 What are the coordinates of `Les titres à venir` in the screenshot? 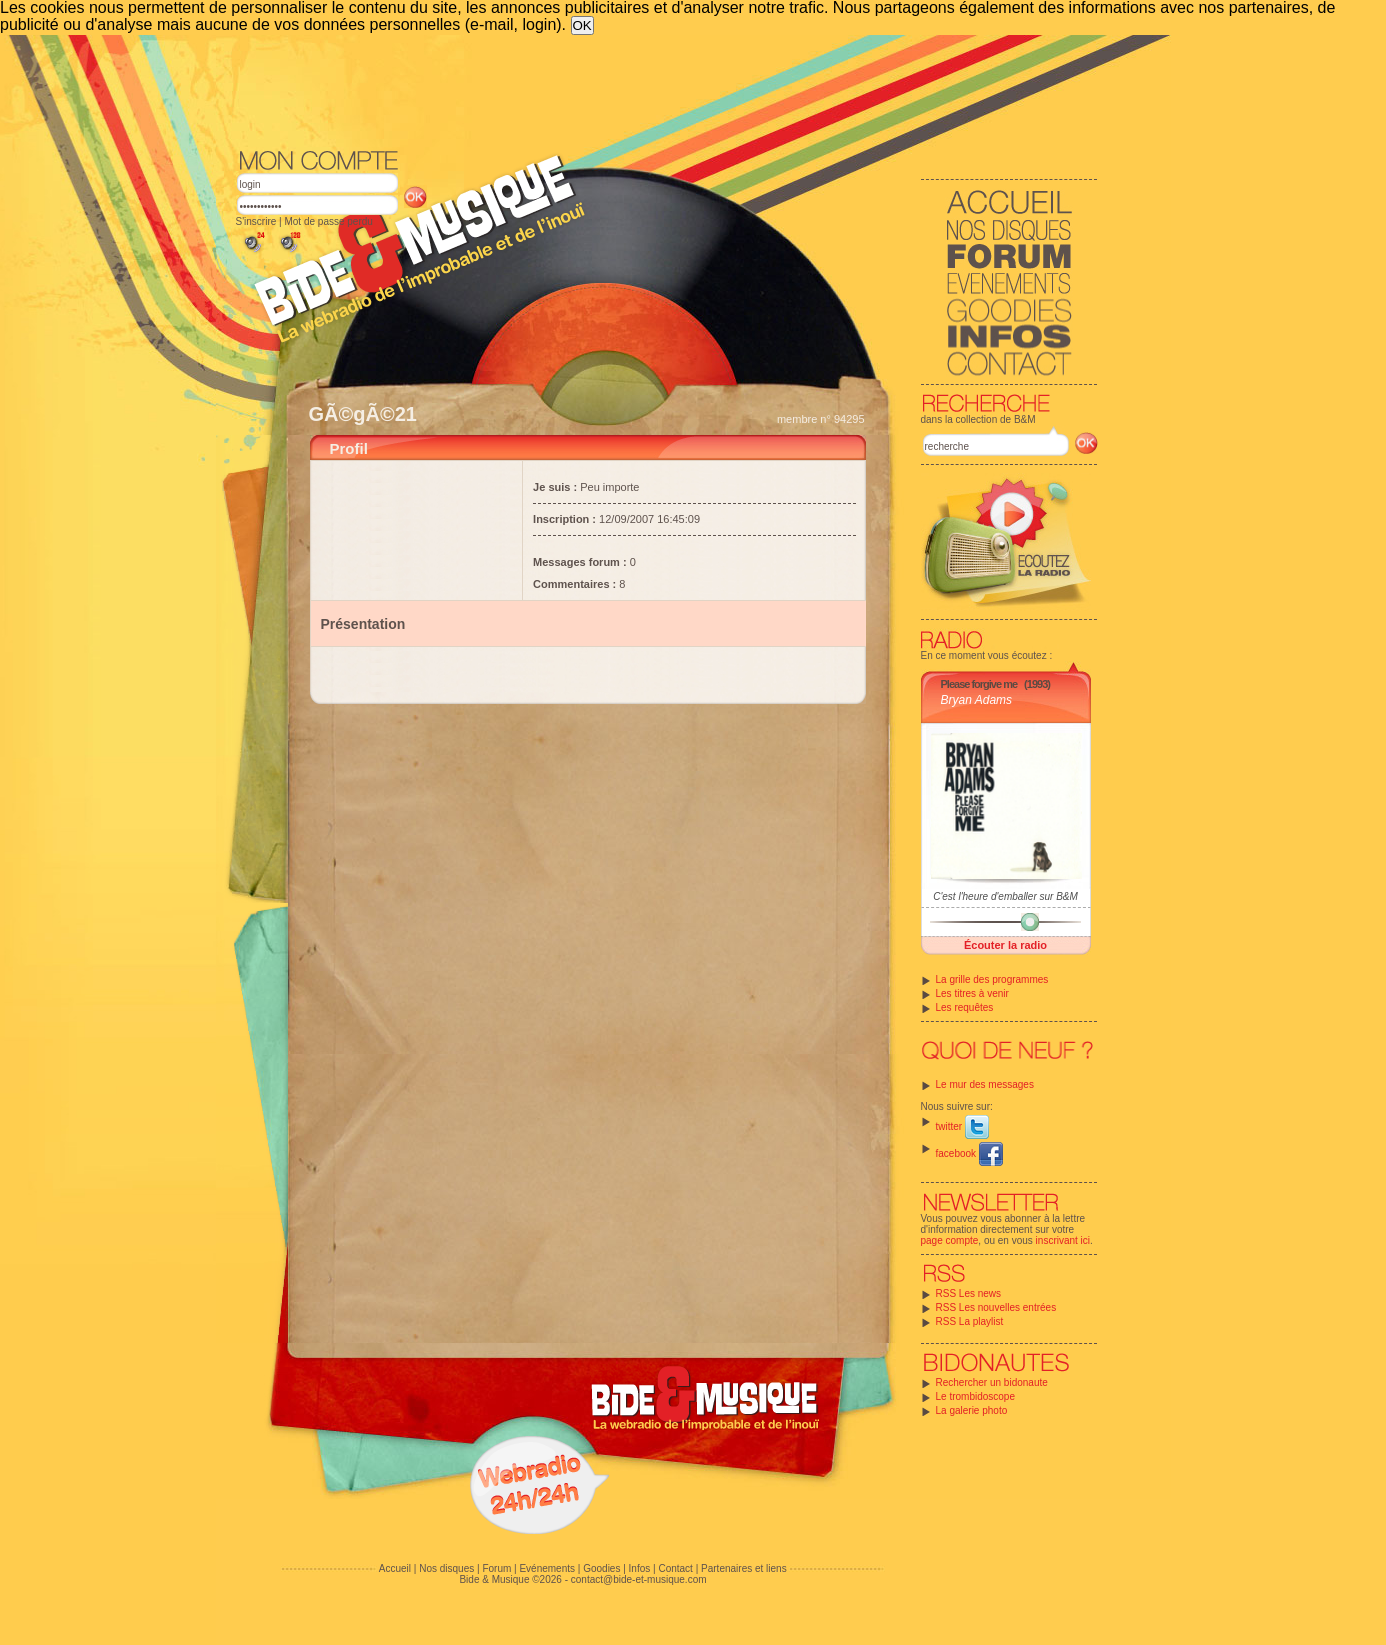 It's located at (972, 993).